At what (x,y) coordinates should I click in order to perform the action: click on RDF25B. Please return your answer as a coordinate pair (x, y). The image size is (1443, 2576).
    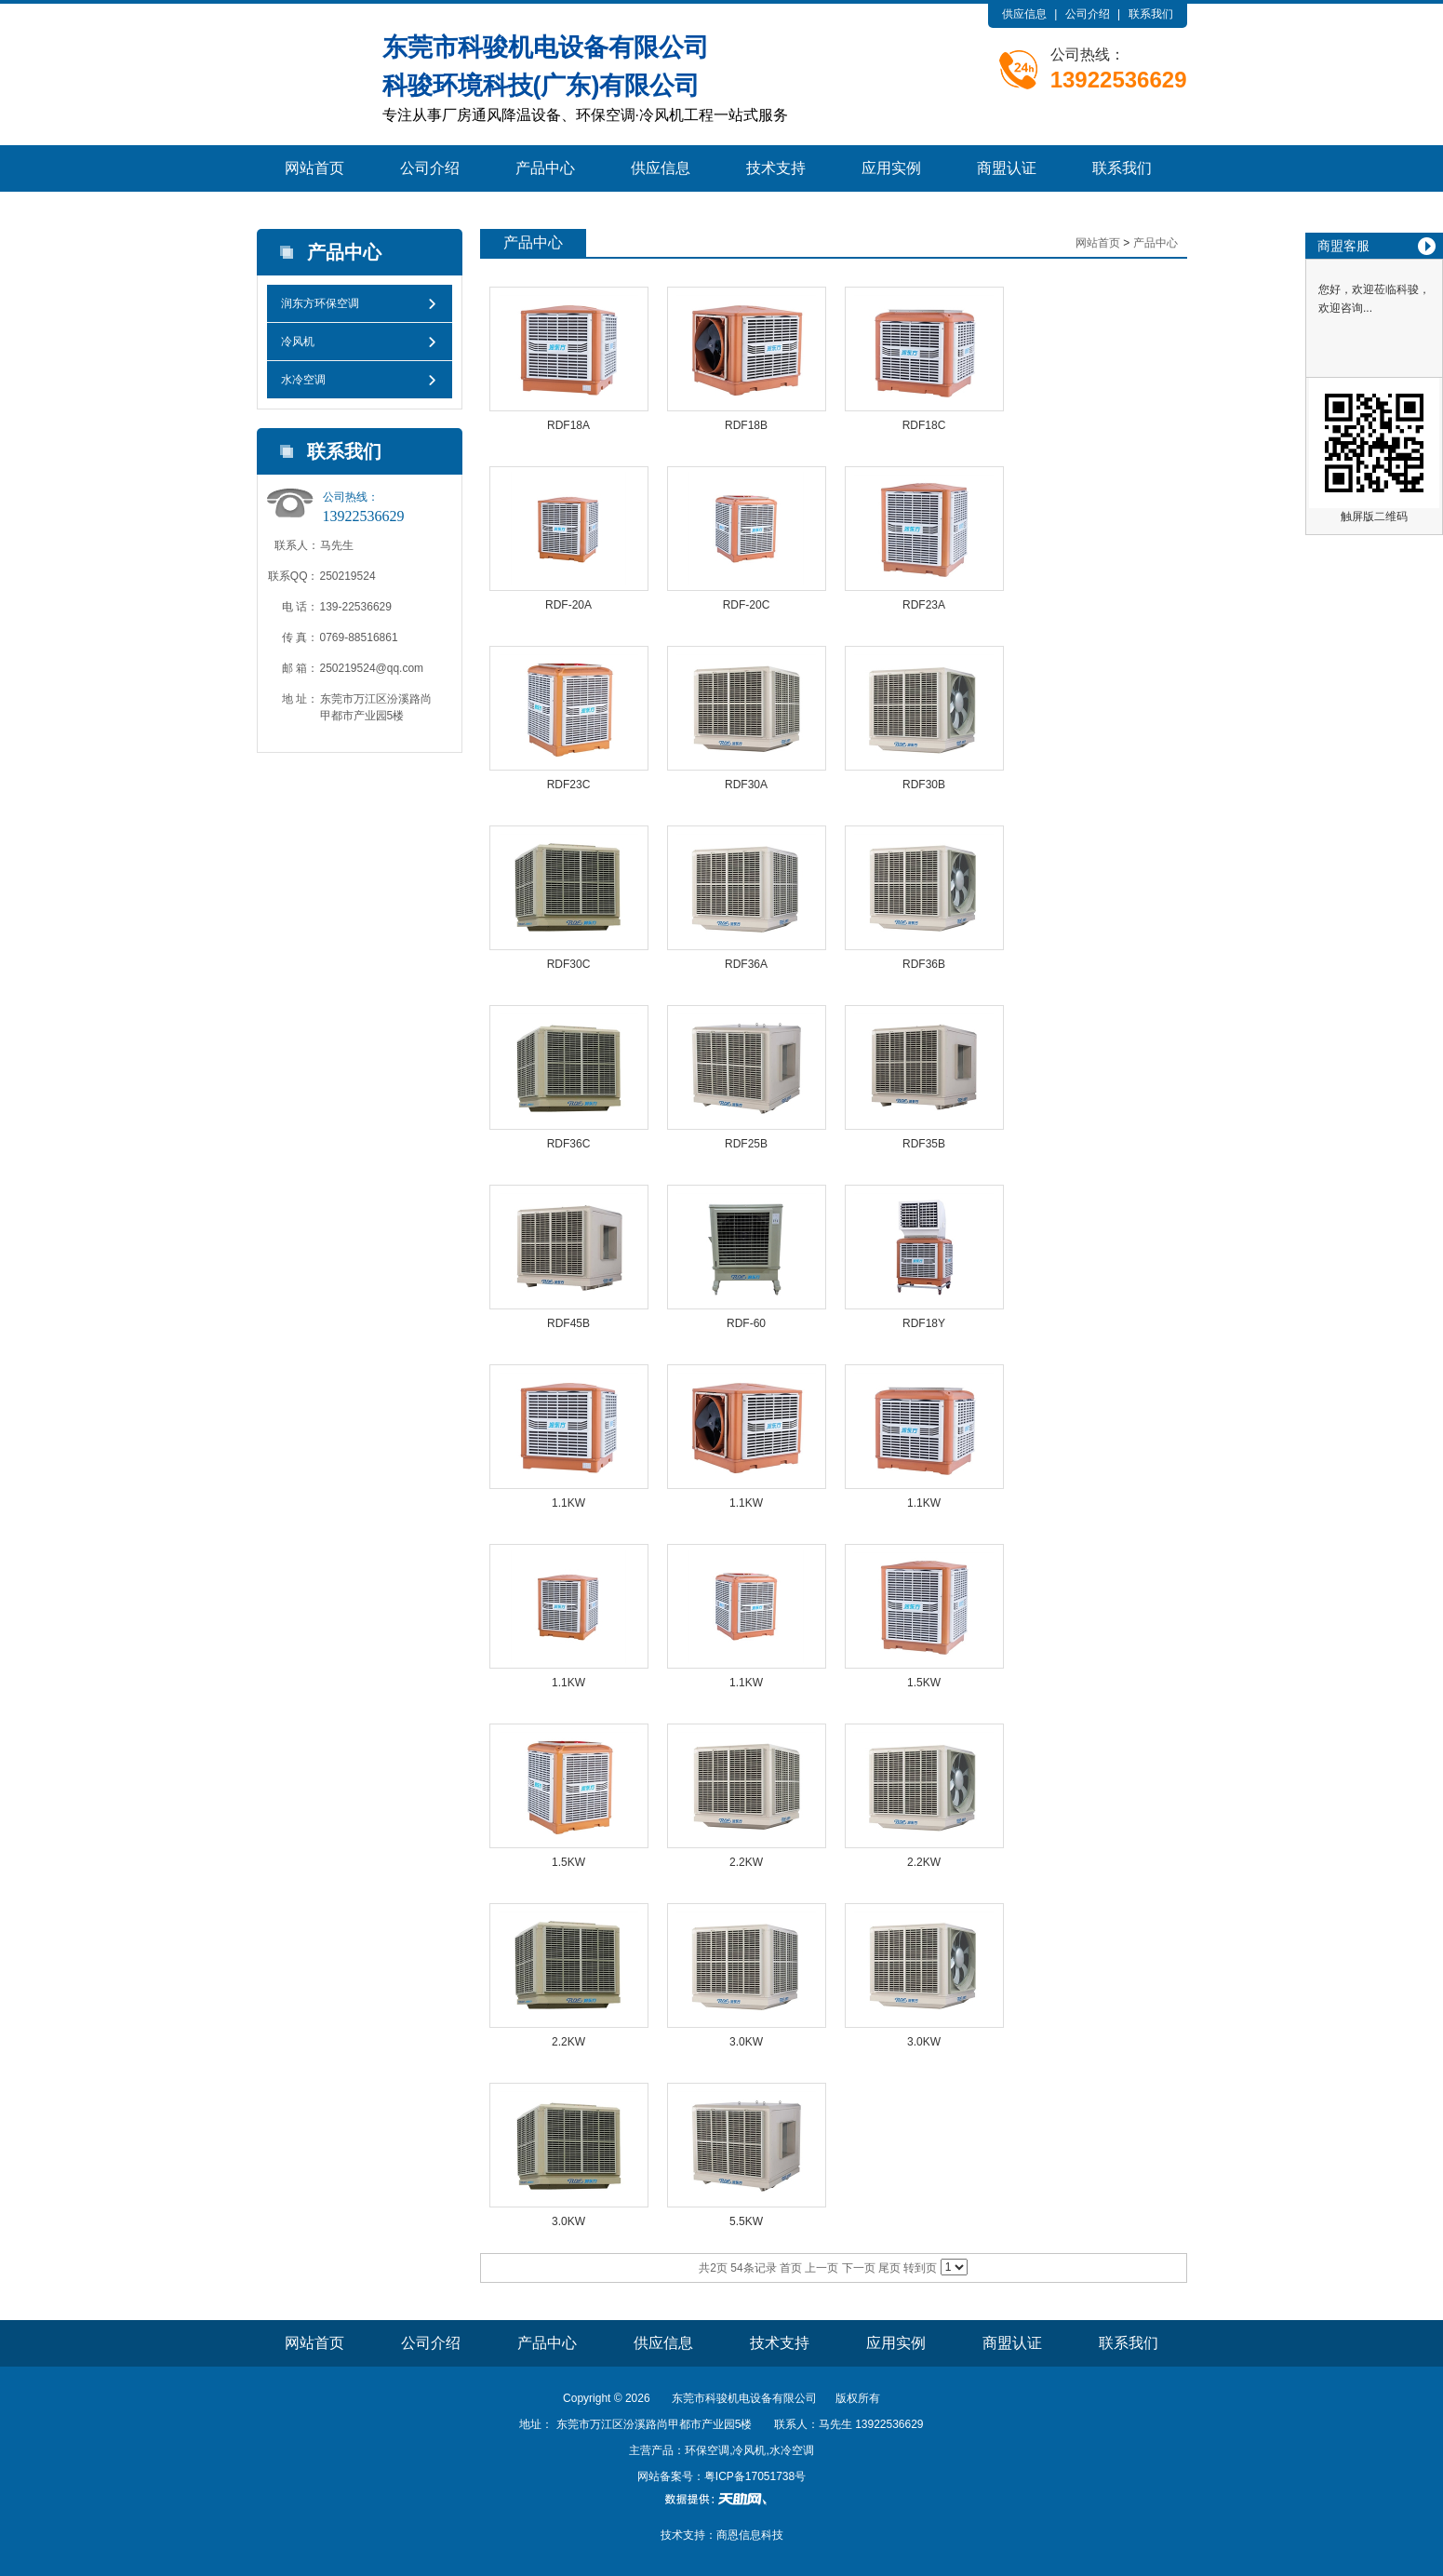
    Looking at the image, I should click on (746, 1143).